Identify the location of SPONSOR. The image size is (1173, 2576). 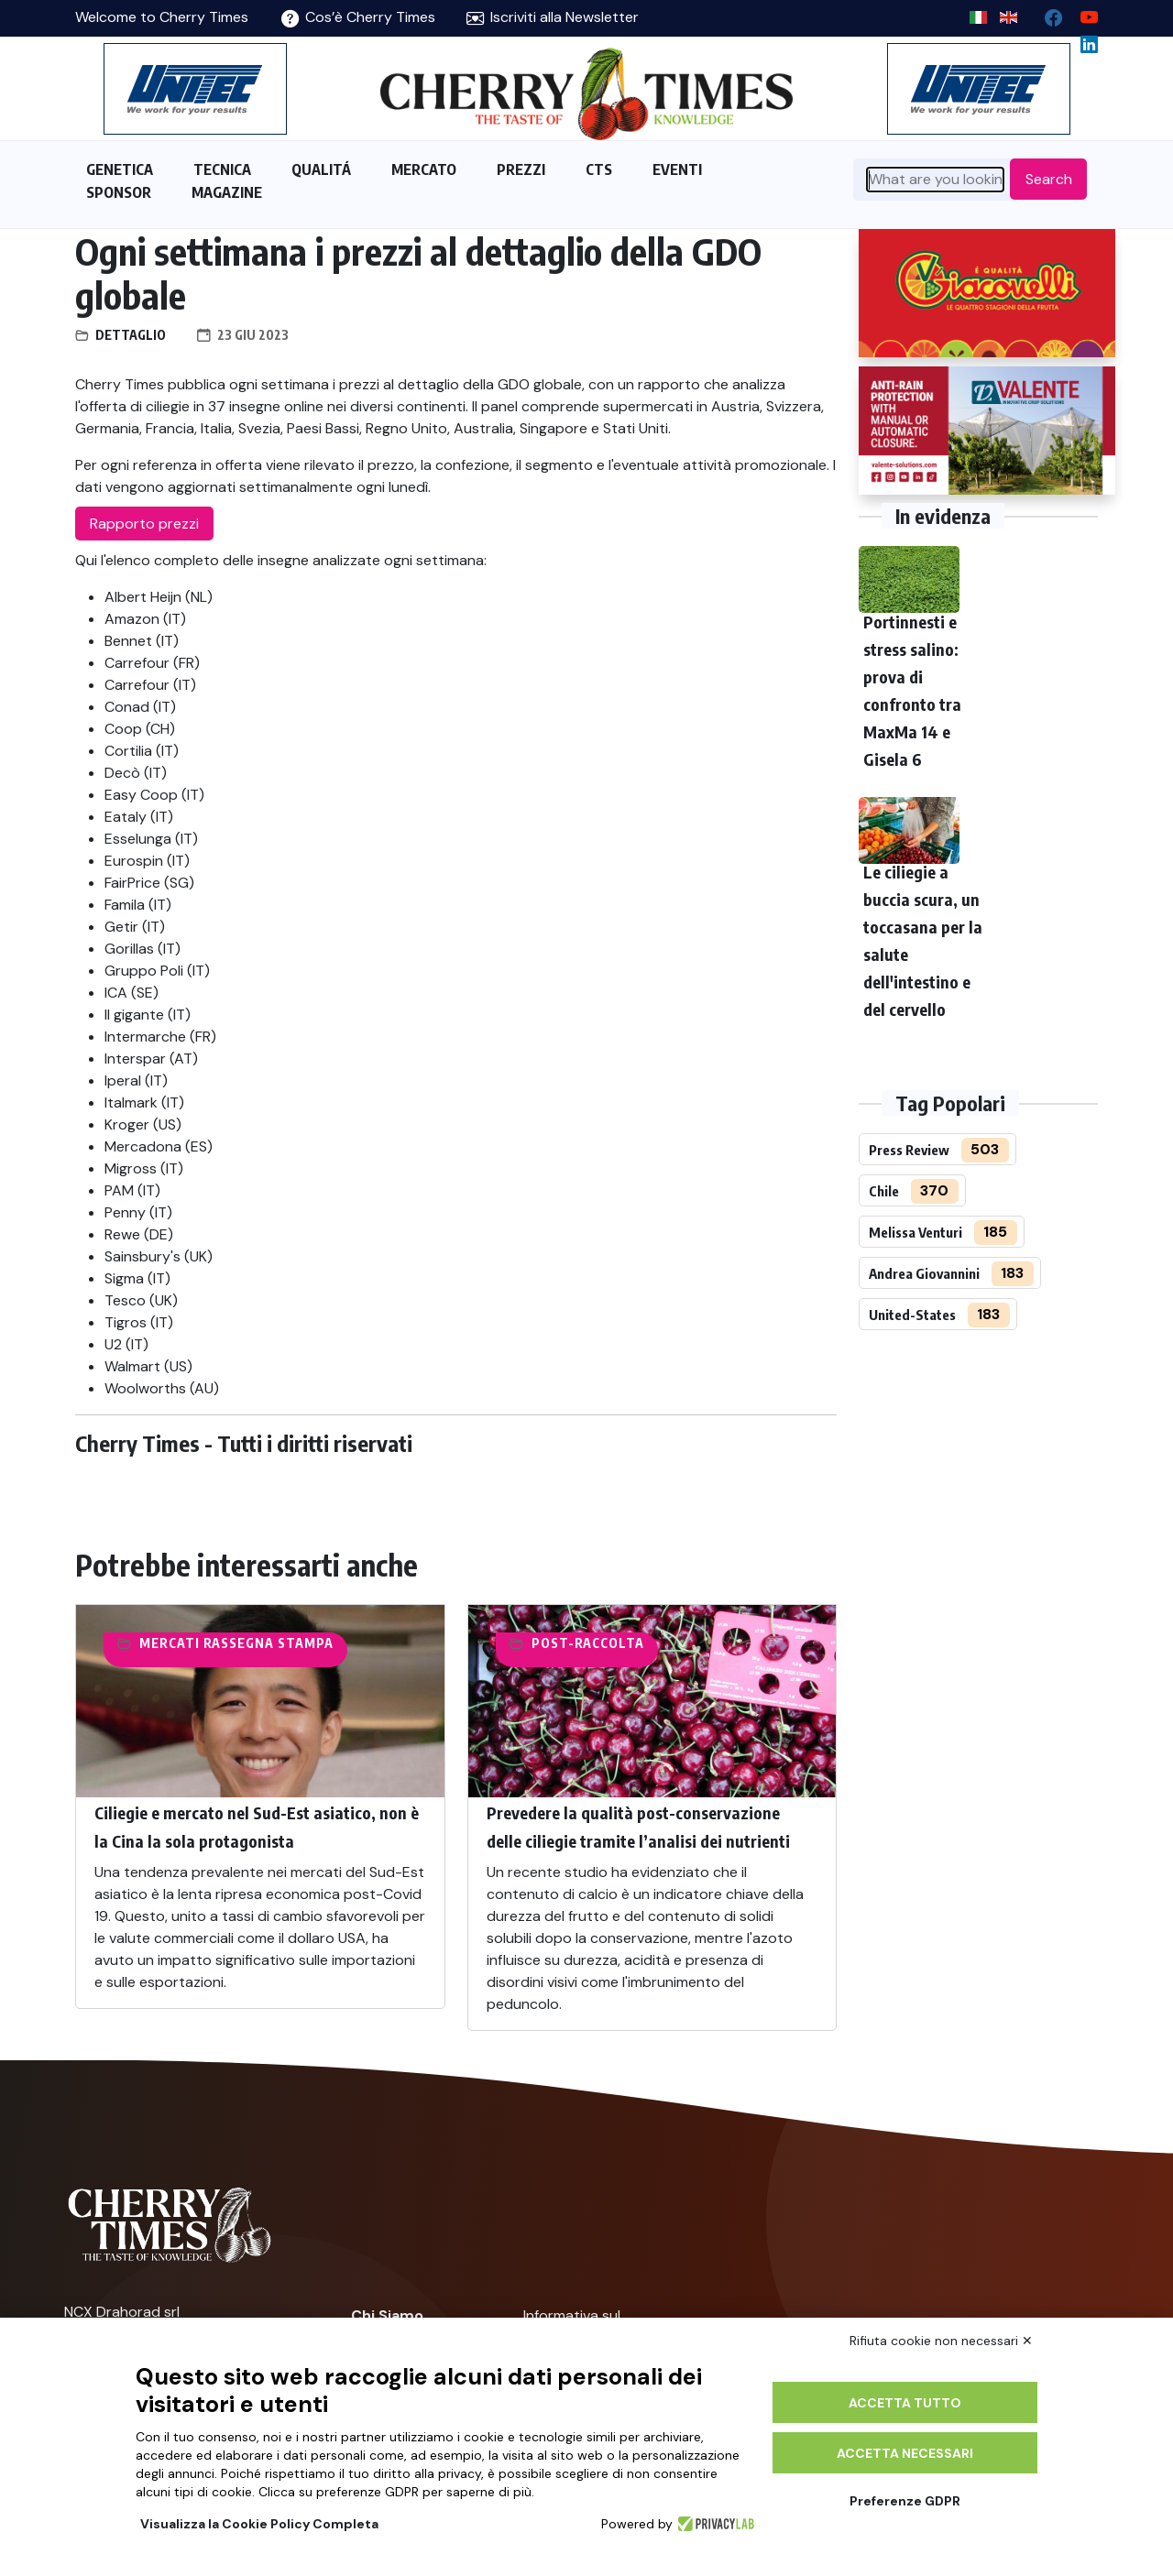
(118, 192).